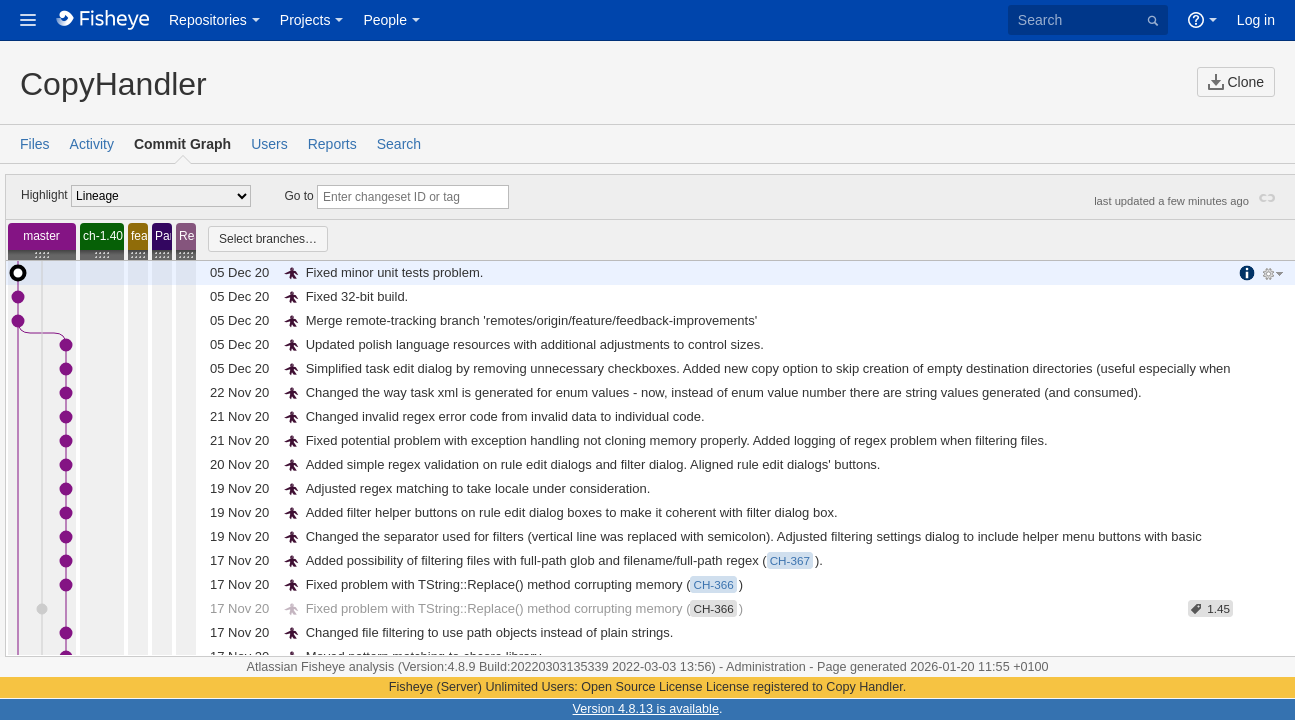 This screenshot has height=720, width=1295. I want to click on Commit Graph, so click(182, 144).